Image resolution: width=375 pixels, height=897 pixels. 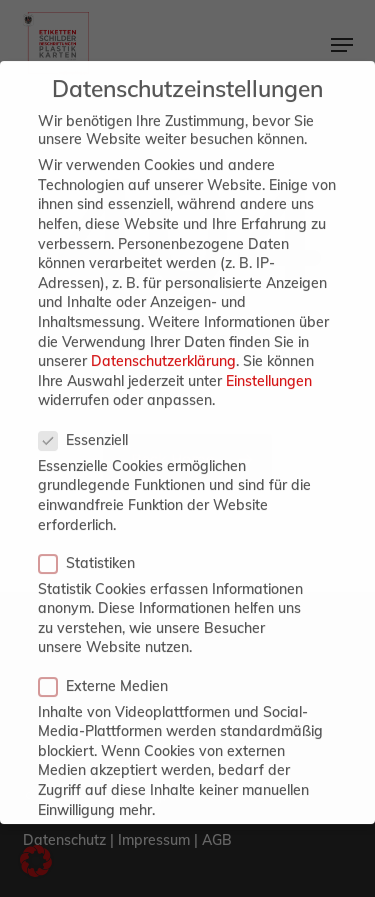 What do you see at coordinates (163, 337) in the screenshot?
I see `Datenschutzerklärung` at bounding box center [163, 337].